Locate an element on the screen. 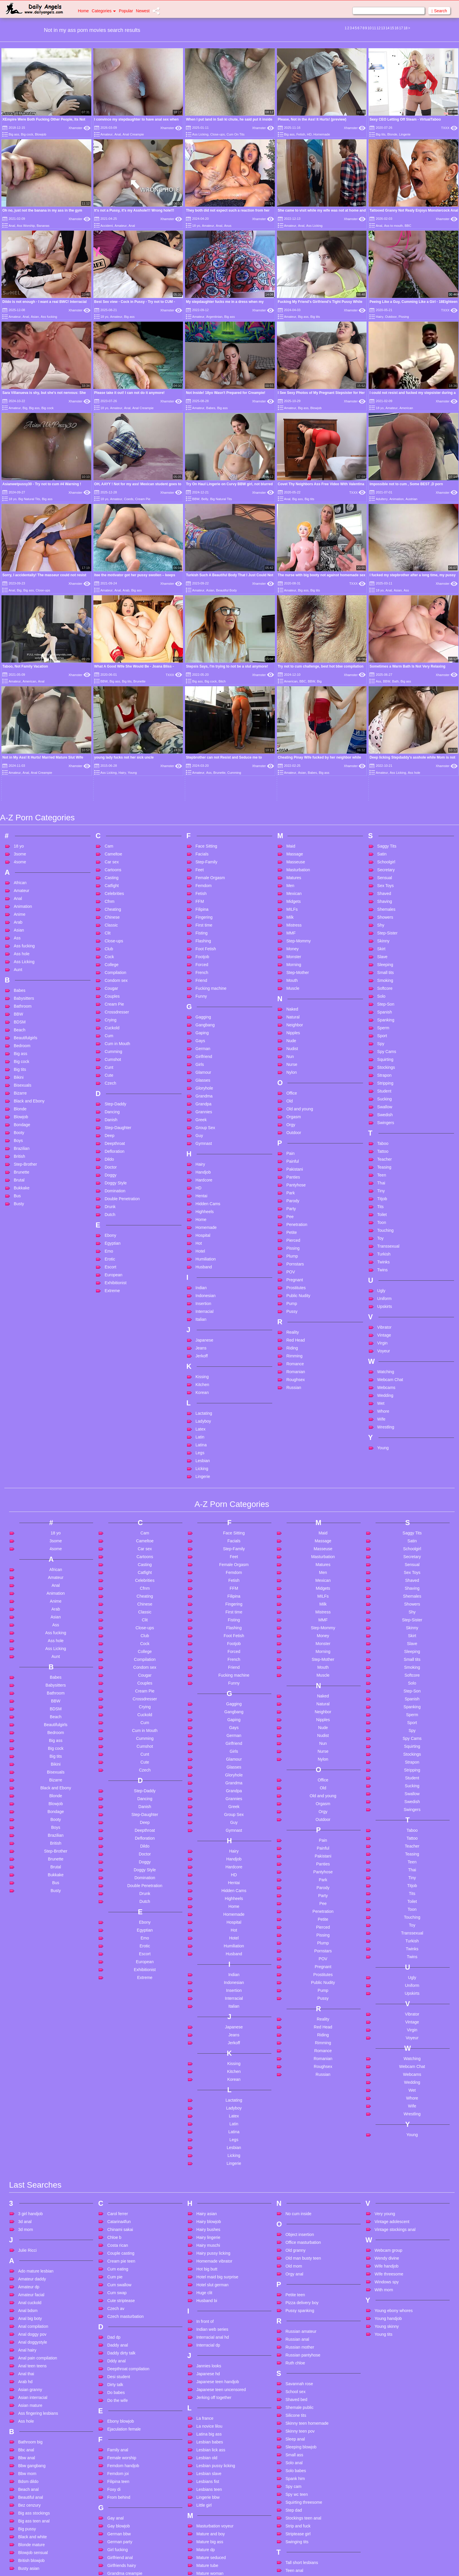 This screenshot has width=459, height=2576. Lesbian old is located at coordinates (206, 2279).